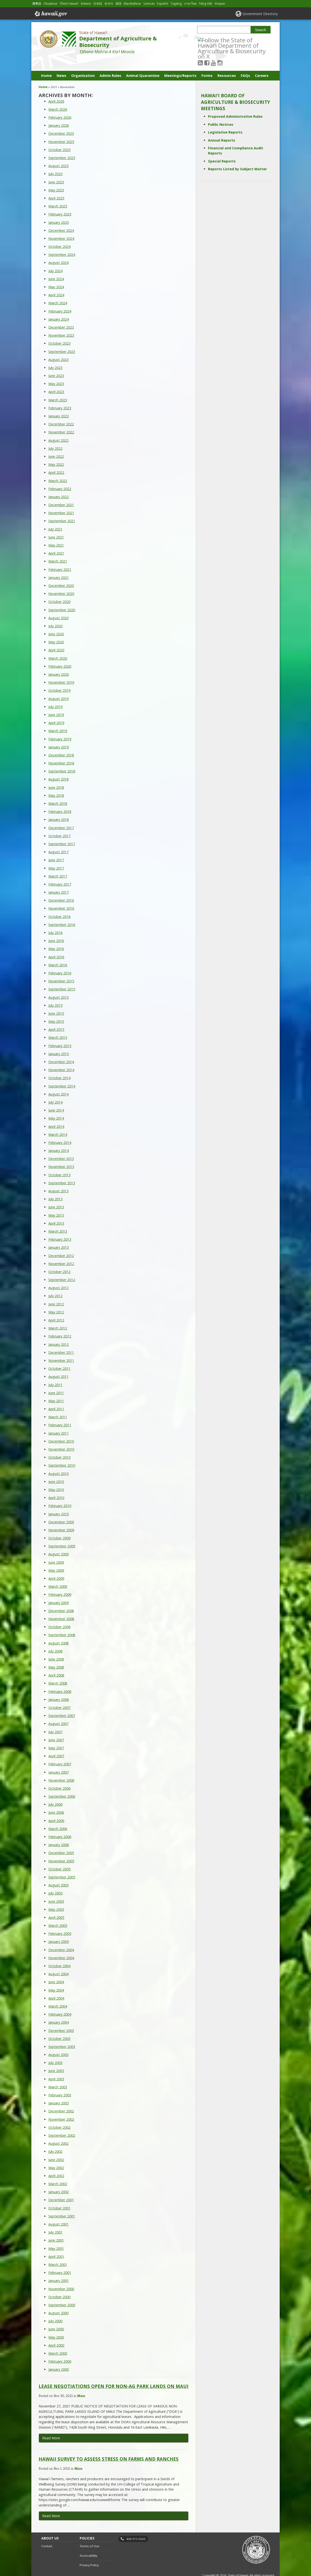  What do you see at coordinates (61, 121) in the screenshot?
I see `December 2025` at bounding box center [61, 121].